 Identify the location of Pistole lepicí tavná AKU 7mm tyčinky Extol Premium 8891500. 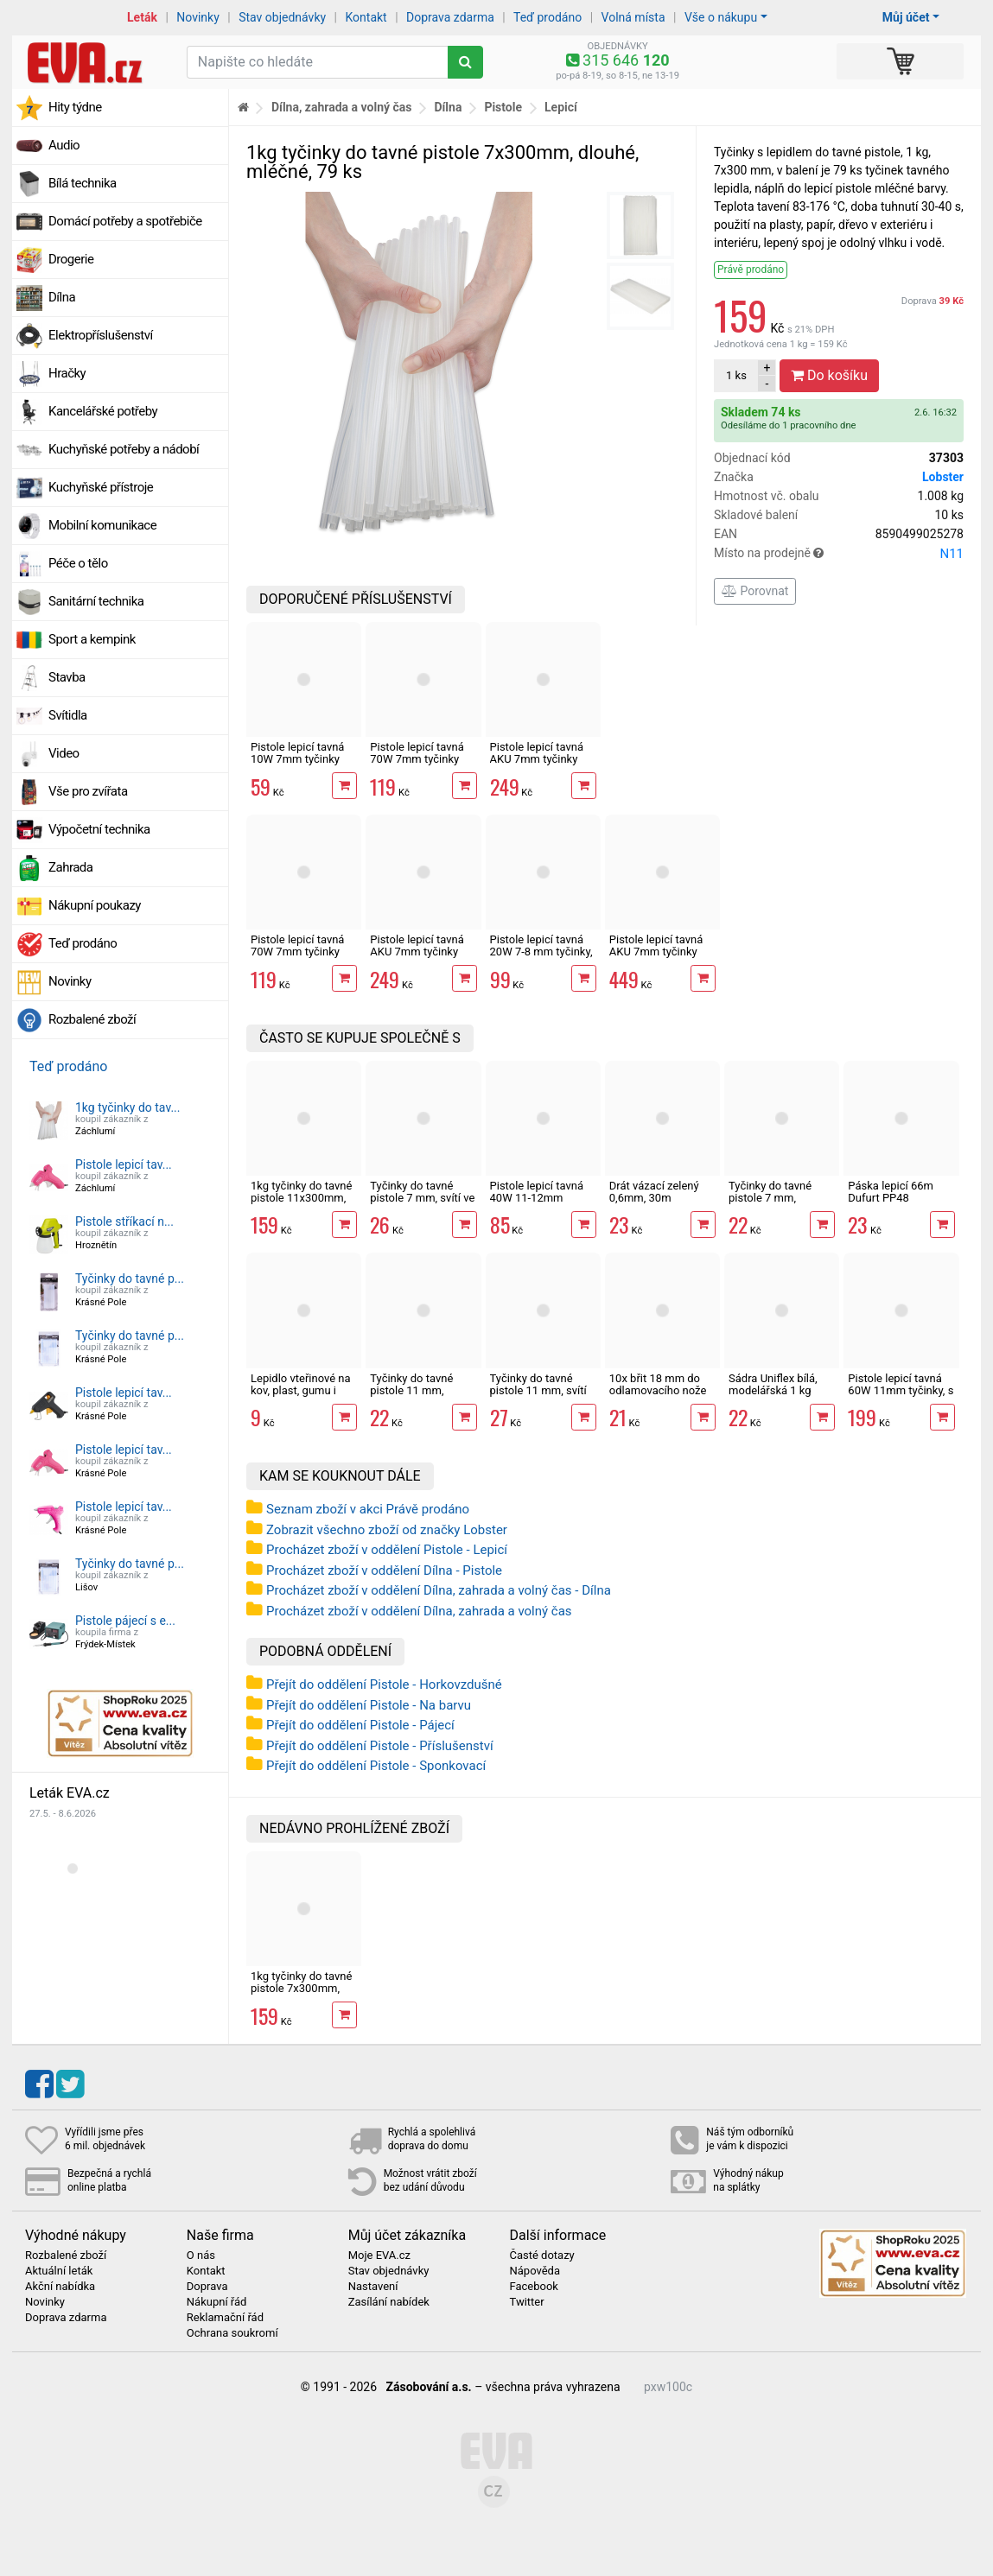
(656, 958).